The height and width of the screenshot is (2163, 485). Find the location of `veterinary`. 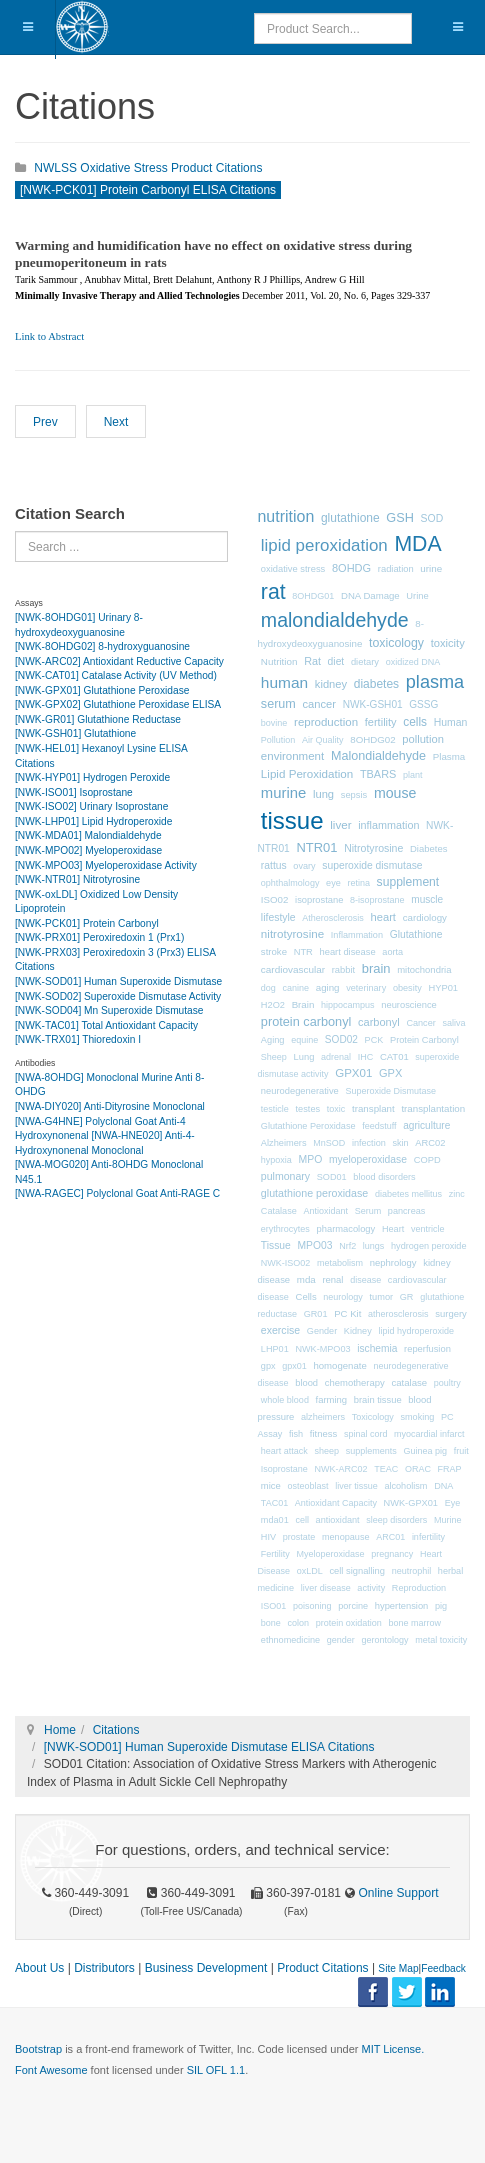

veterinary is located at coordinates (366, 988).